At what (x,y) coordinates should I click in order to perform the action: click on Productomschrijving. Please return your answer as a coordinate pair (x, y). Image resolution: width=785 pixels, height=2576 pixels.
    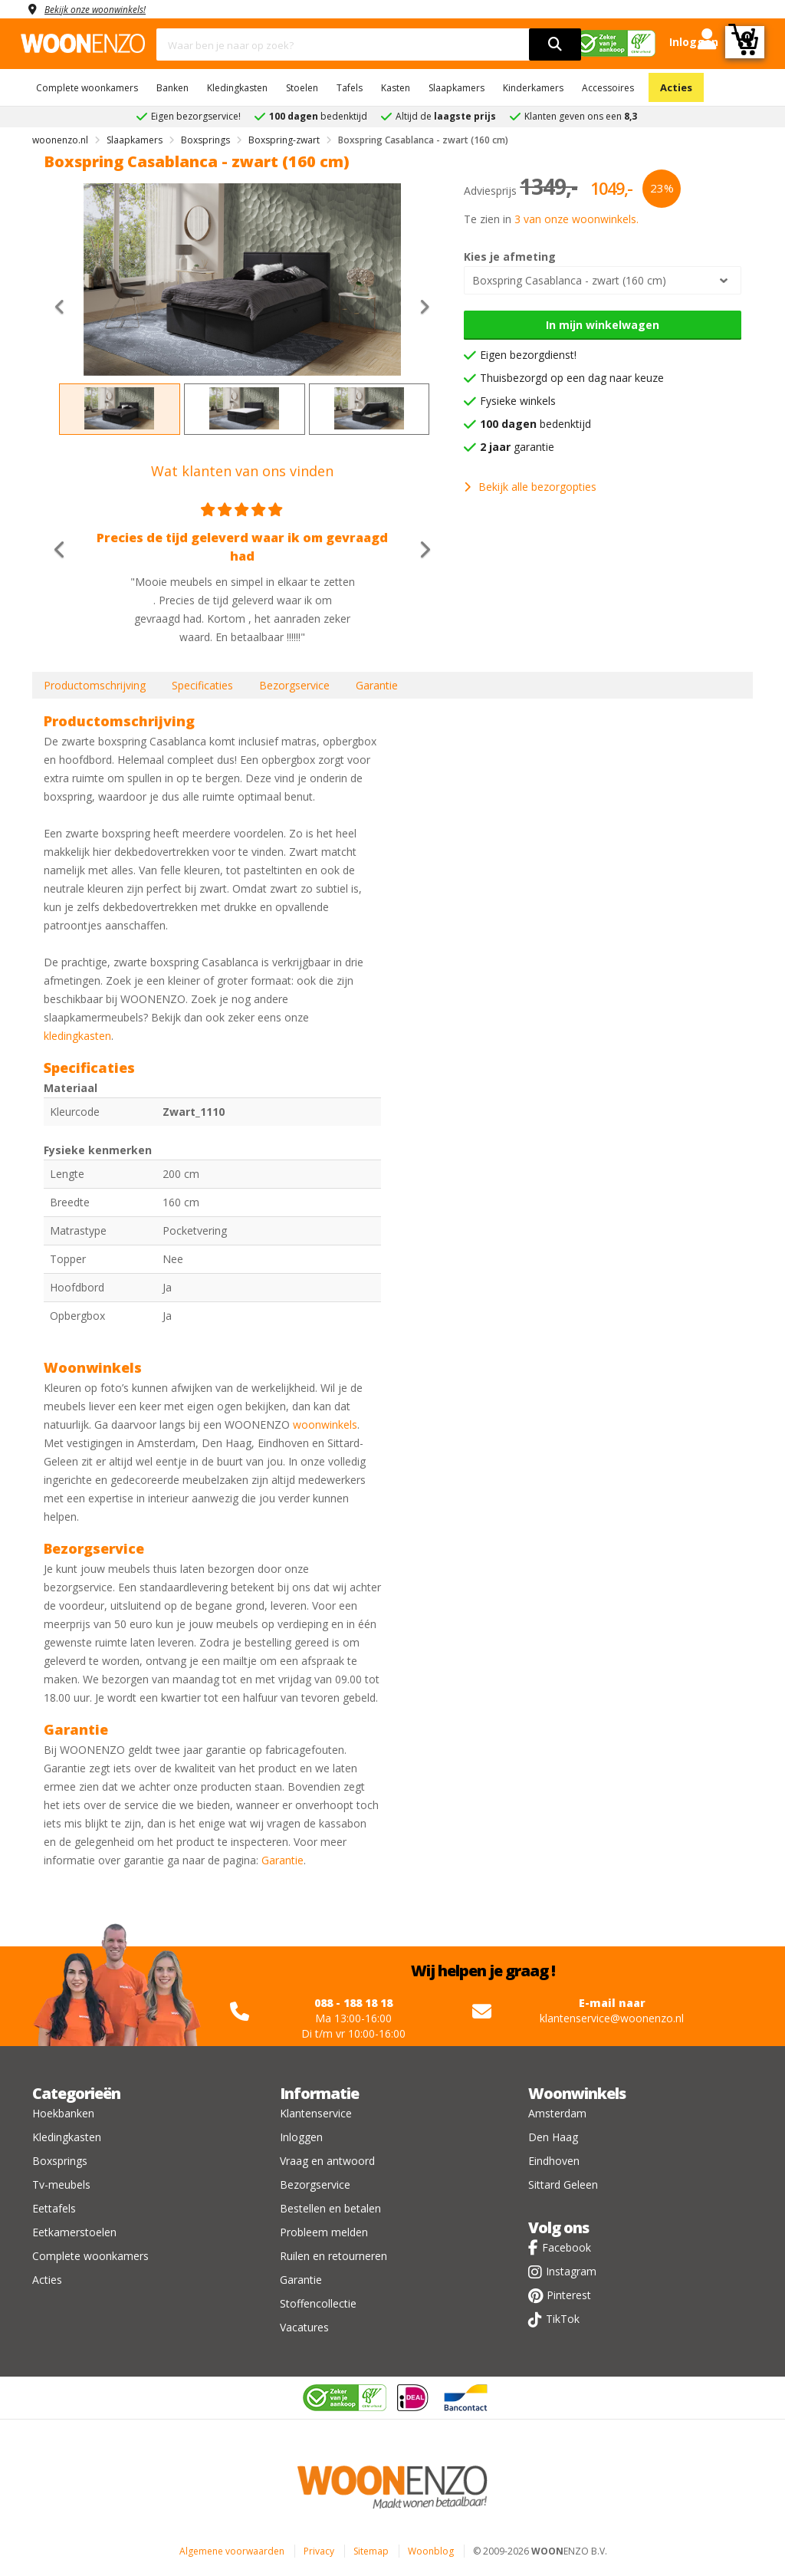
    Looking at the image, I should click on (95, 685).